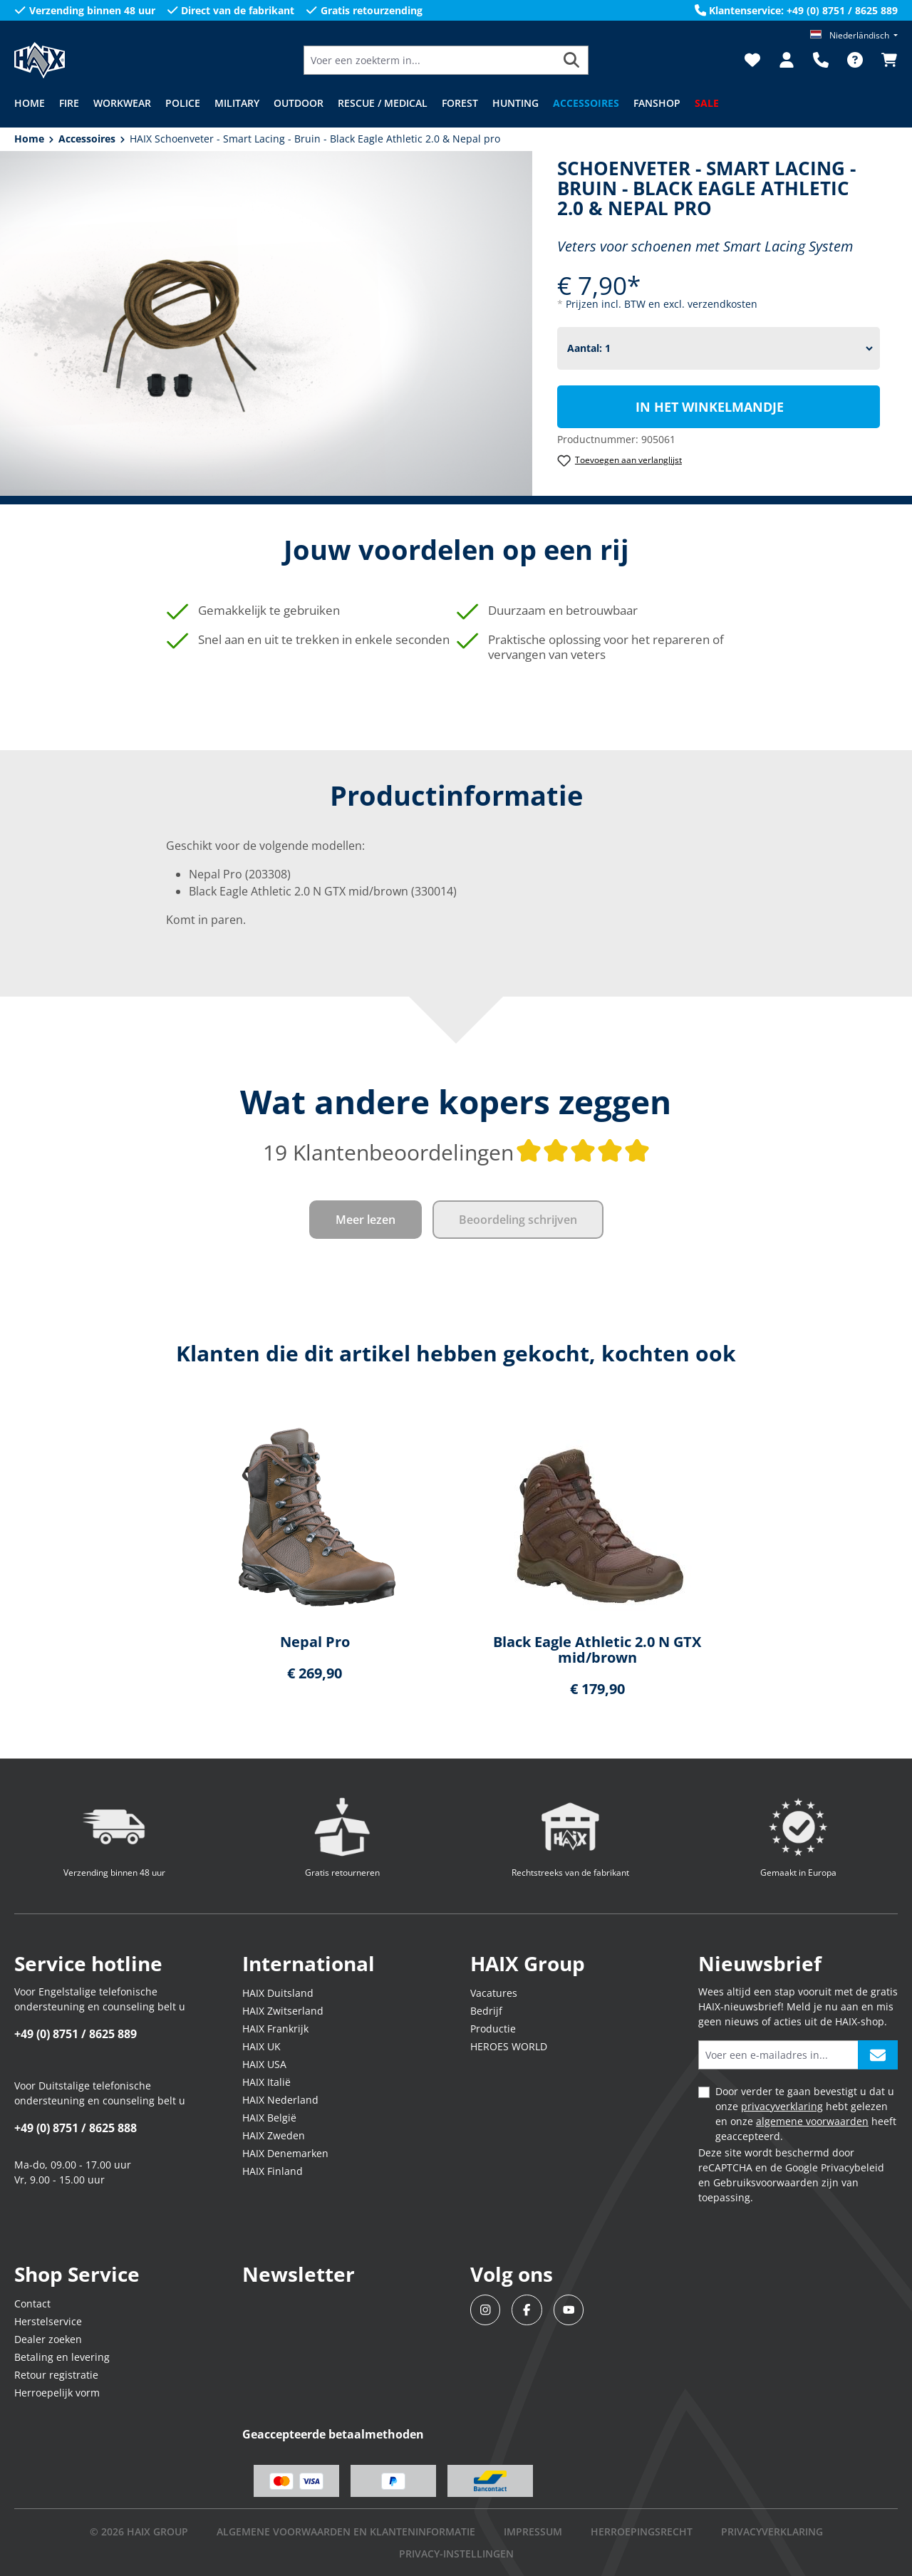  Describe the element at coordinates (812, 2121) in the screenshot. I see `algemene voorwaarden` at that location.